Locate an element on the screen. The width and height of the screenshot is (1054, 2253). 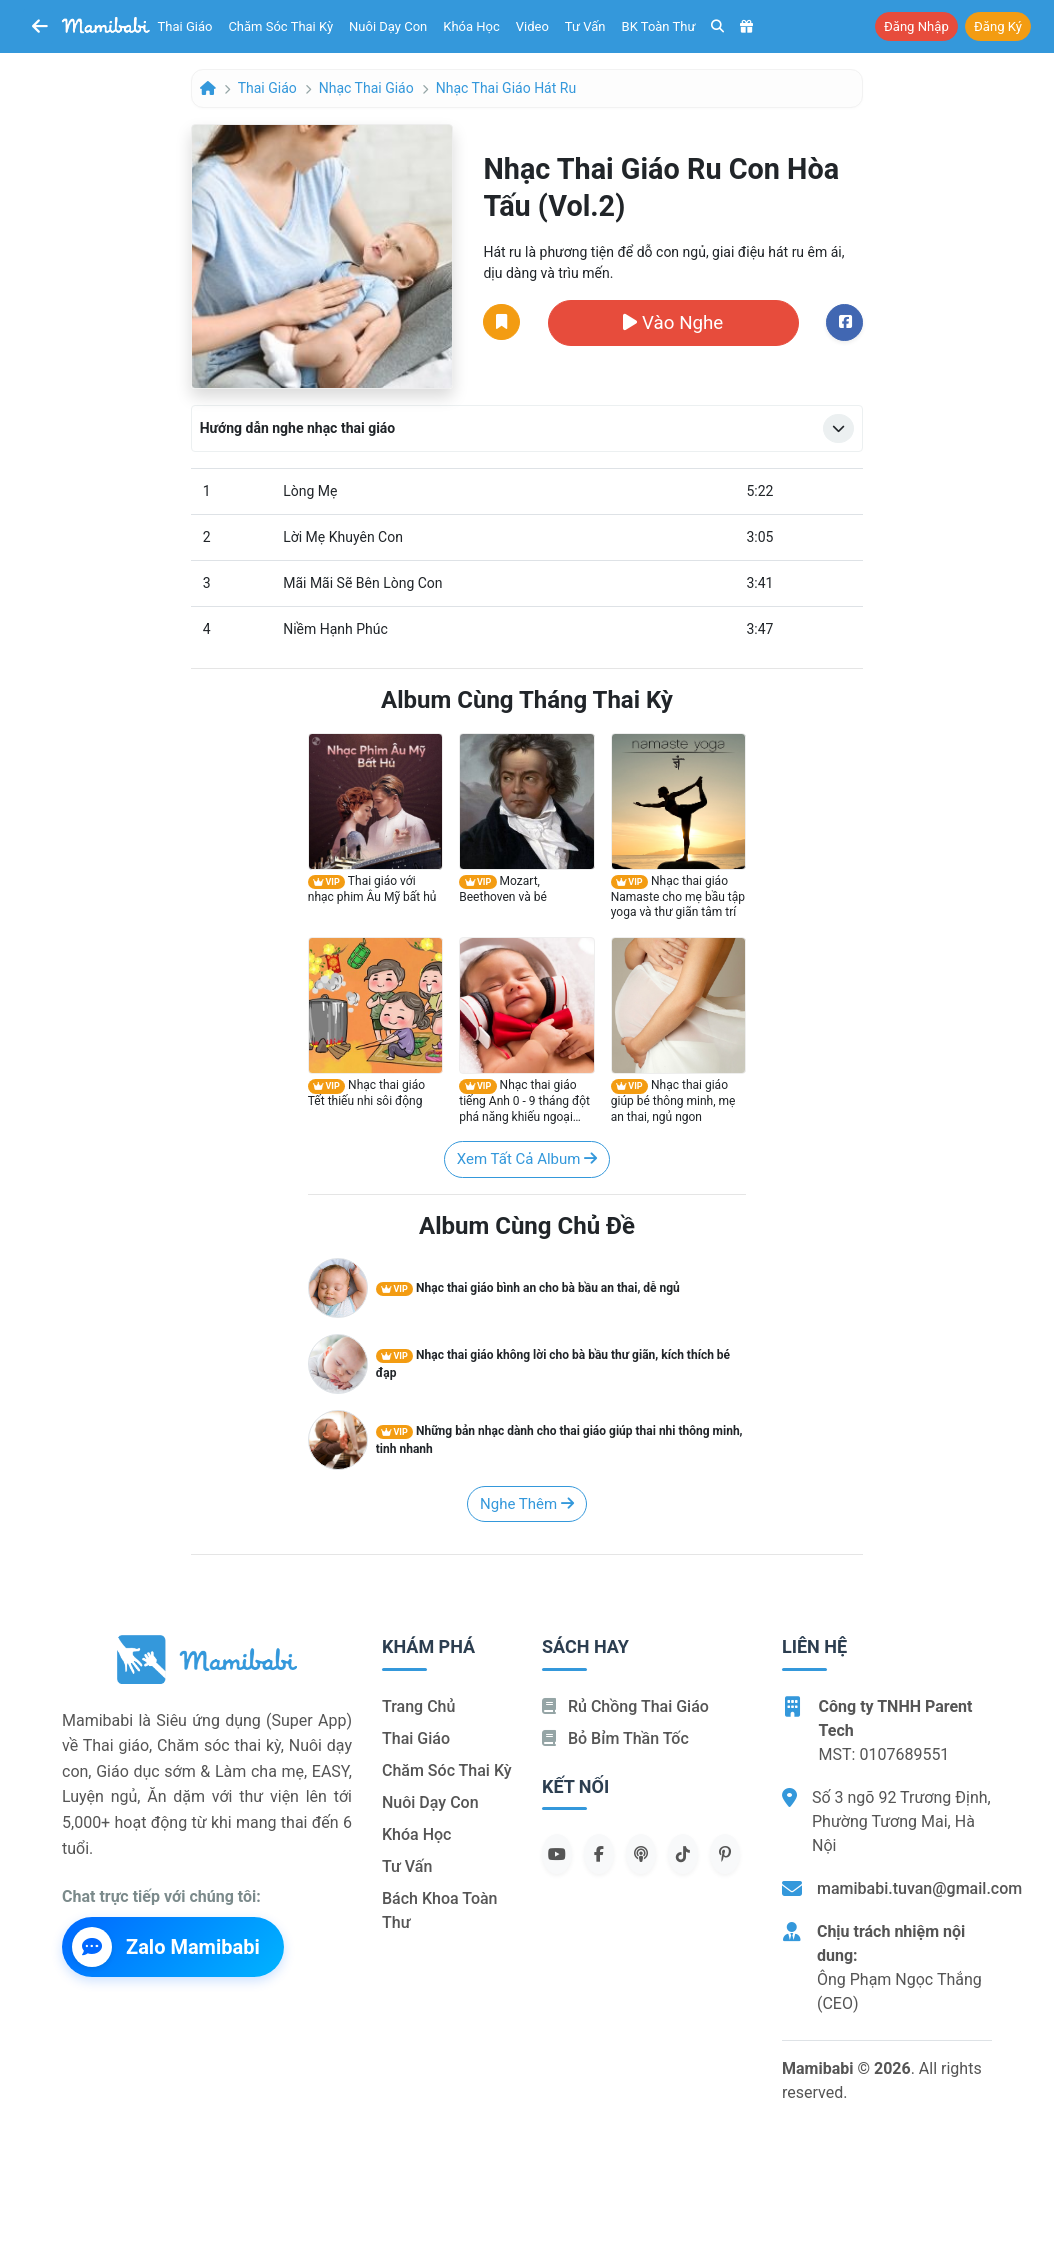
Thai giáo is located at coordinates (185, 26).